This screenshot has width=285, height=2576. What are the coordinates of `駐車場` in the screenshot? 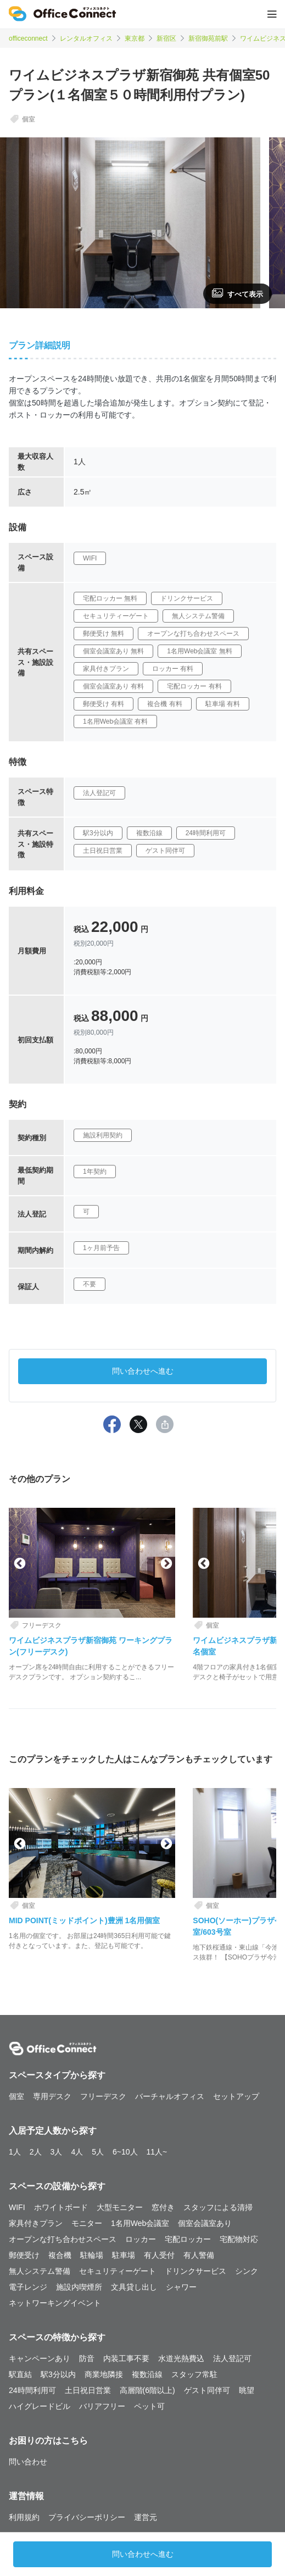 It's located at (123, 2255).